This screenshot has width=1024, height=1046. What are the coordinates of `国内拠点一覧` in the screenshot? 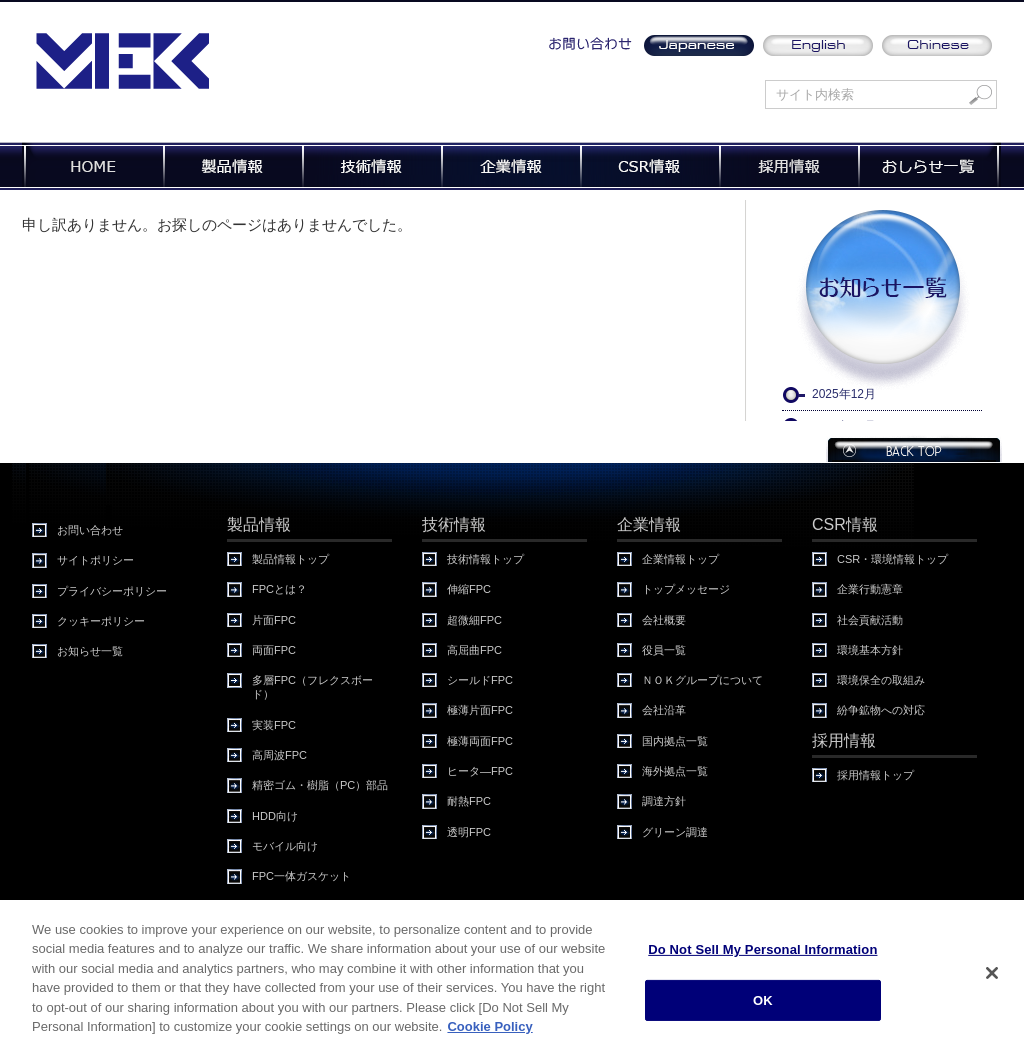 It's located at (675, 741).